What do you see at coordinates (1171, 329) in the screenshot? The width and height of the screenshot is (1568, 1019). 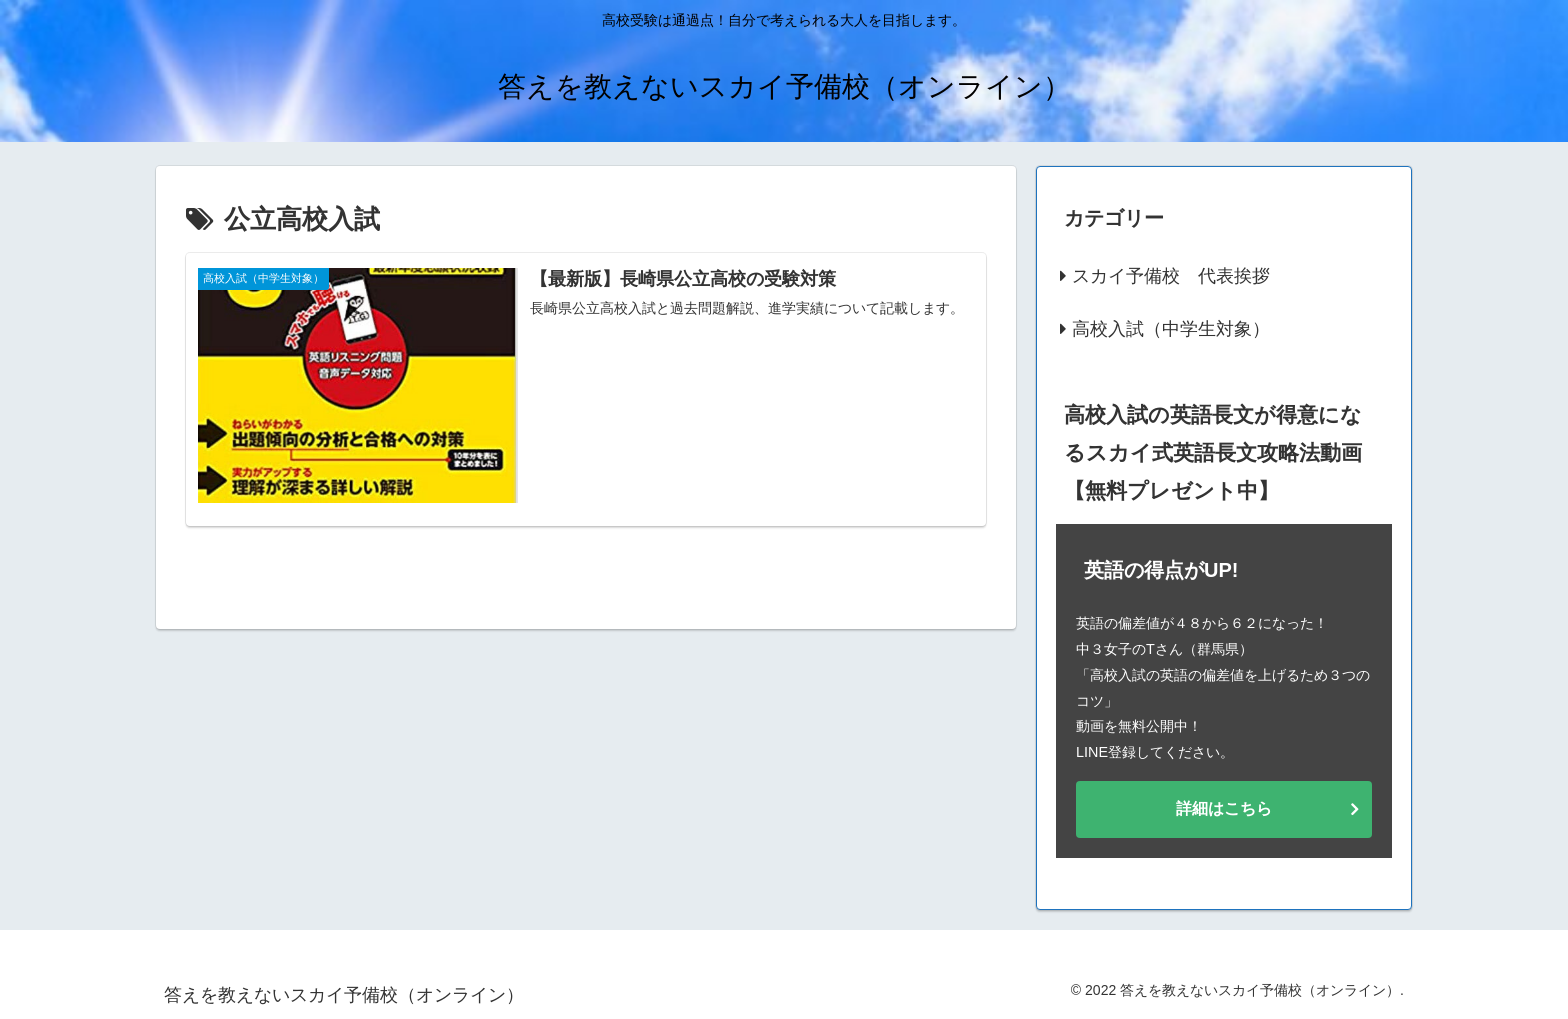 I see `高校入試（中学生対象）` at bounding box center [1171, 329].